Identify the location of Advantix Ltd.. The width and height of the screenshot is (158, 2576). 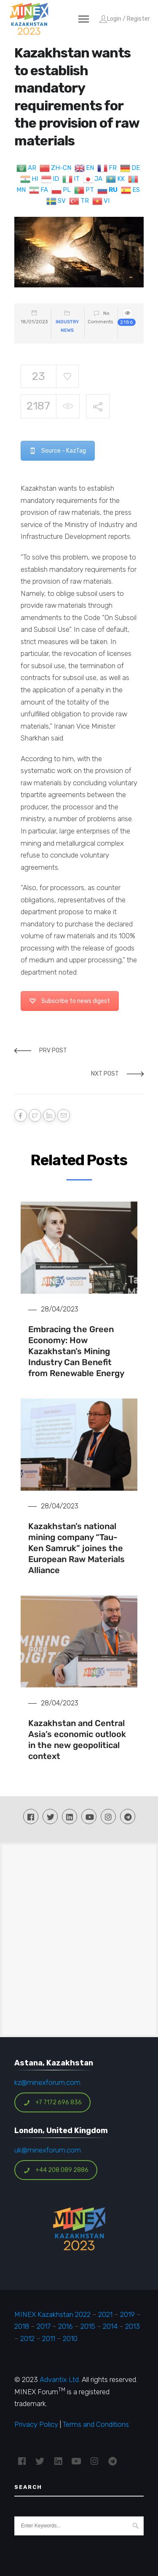
(60, 2379).